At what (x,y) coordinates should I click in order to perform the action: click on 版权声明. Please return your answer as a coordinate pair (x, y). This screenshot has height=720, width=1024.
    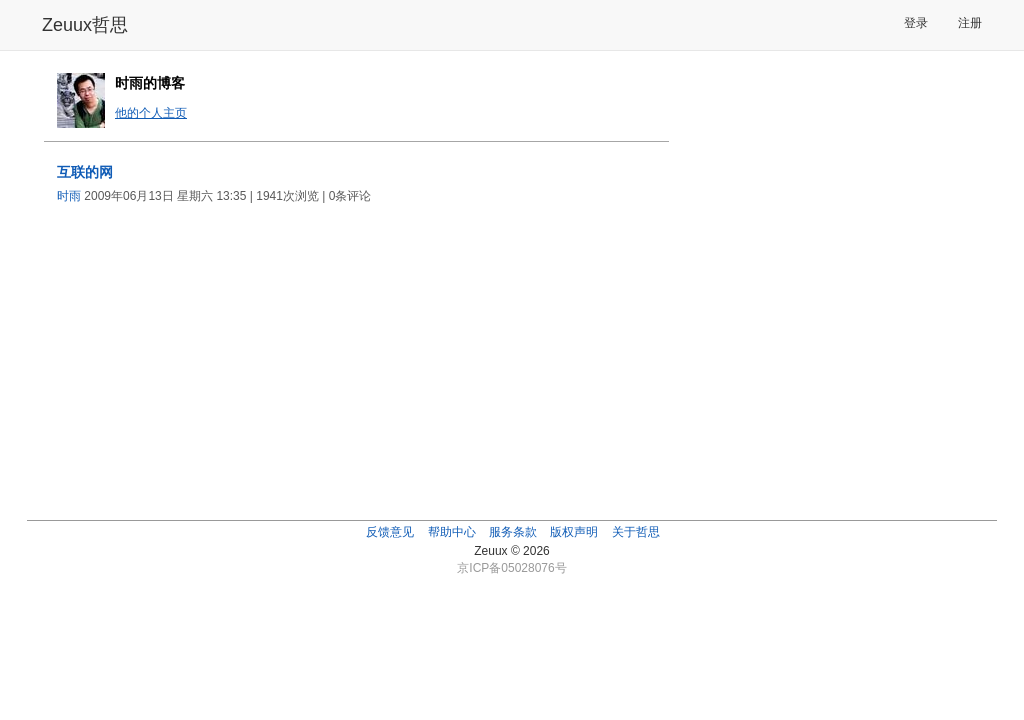
    Looking at the image, I should click on (574, 532).